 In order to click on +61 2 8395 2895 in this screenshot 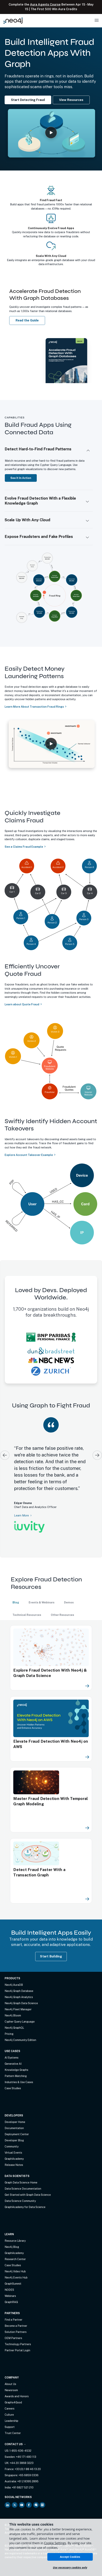, I will do `click(27, 2481)`.